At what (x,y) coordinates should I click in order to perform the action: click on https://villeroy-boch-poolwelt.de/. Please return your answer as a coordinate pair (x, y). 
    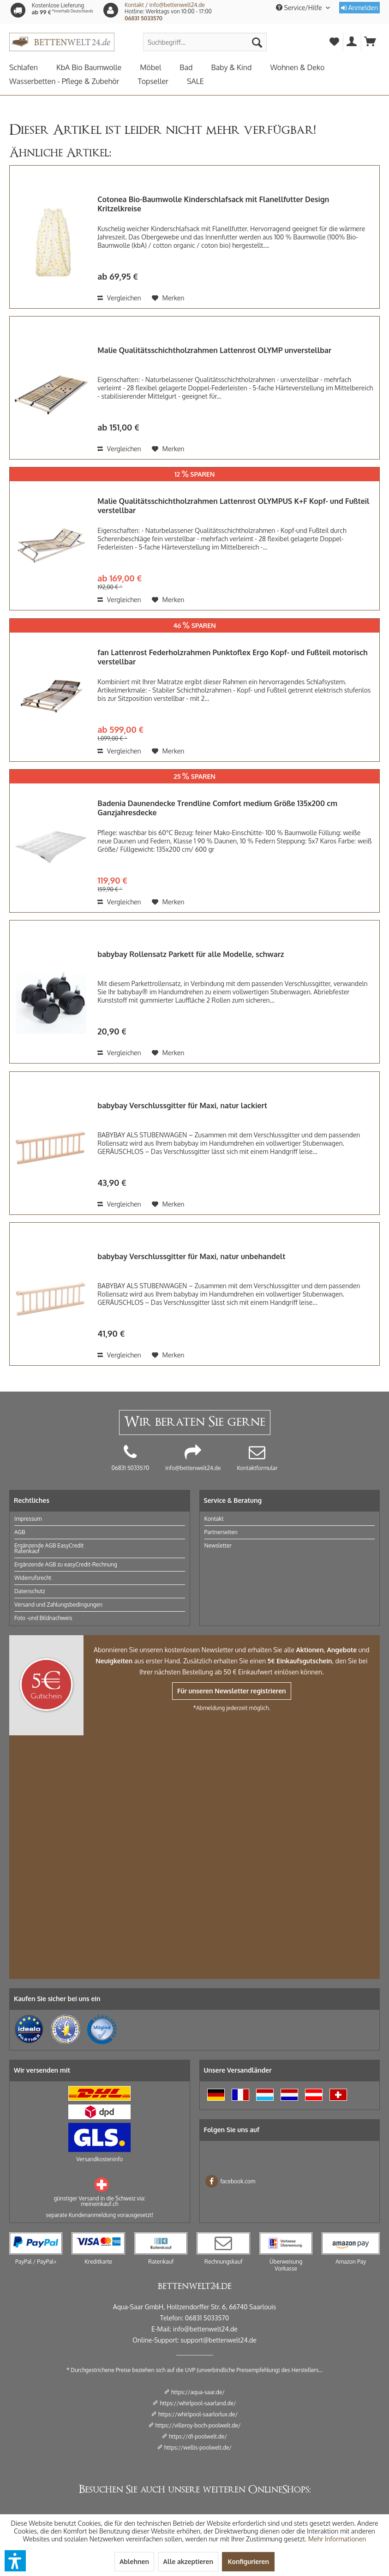
    Looking at the image, I should click on (198, 2425).